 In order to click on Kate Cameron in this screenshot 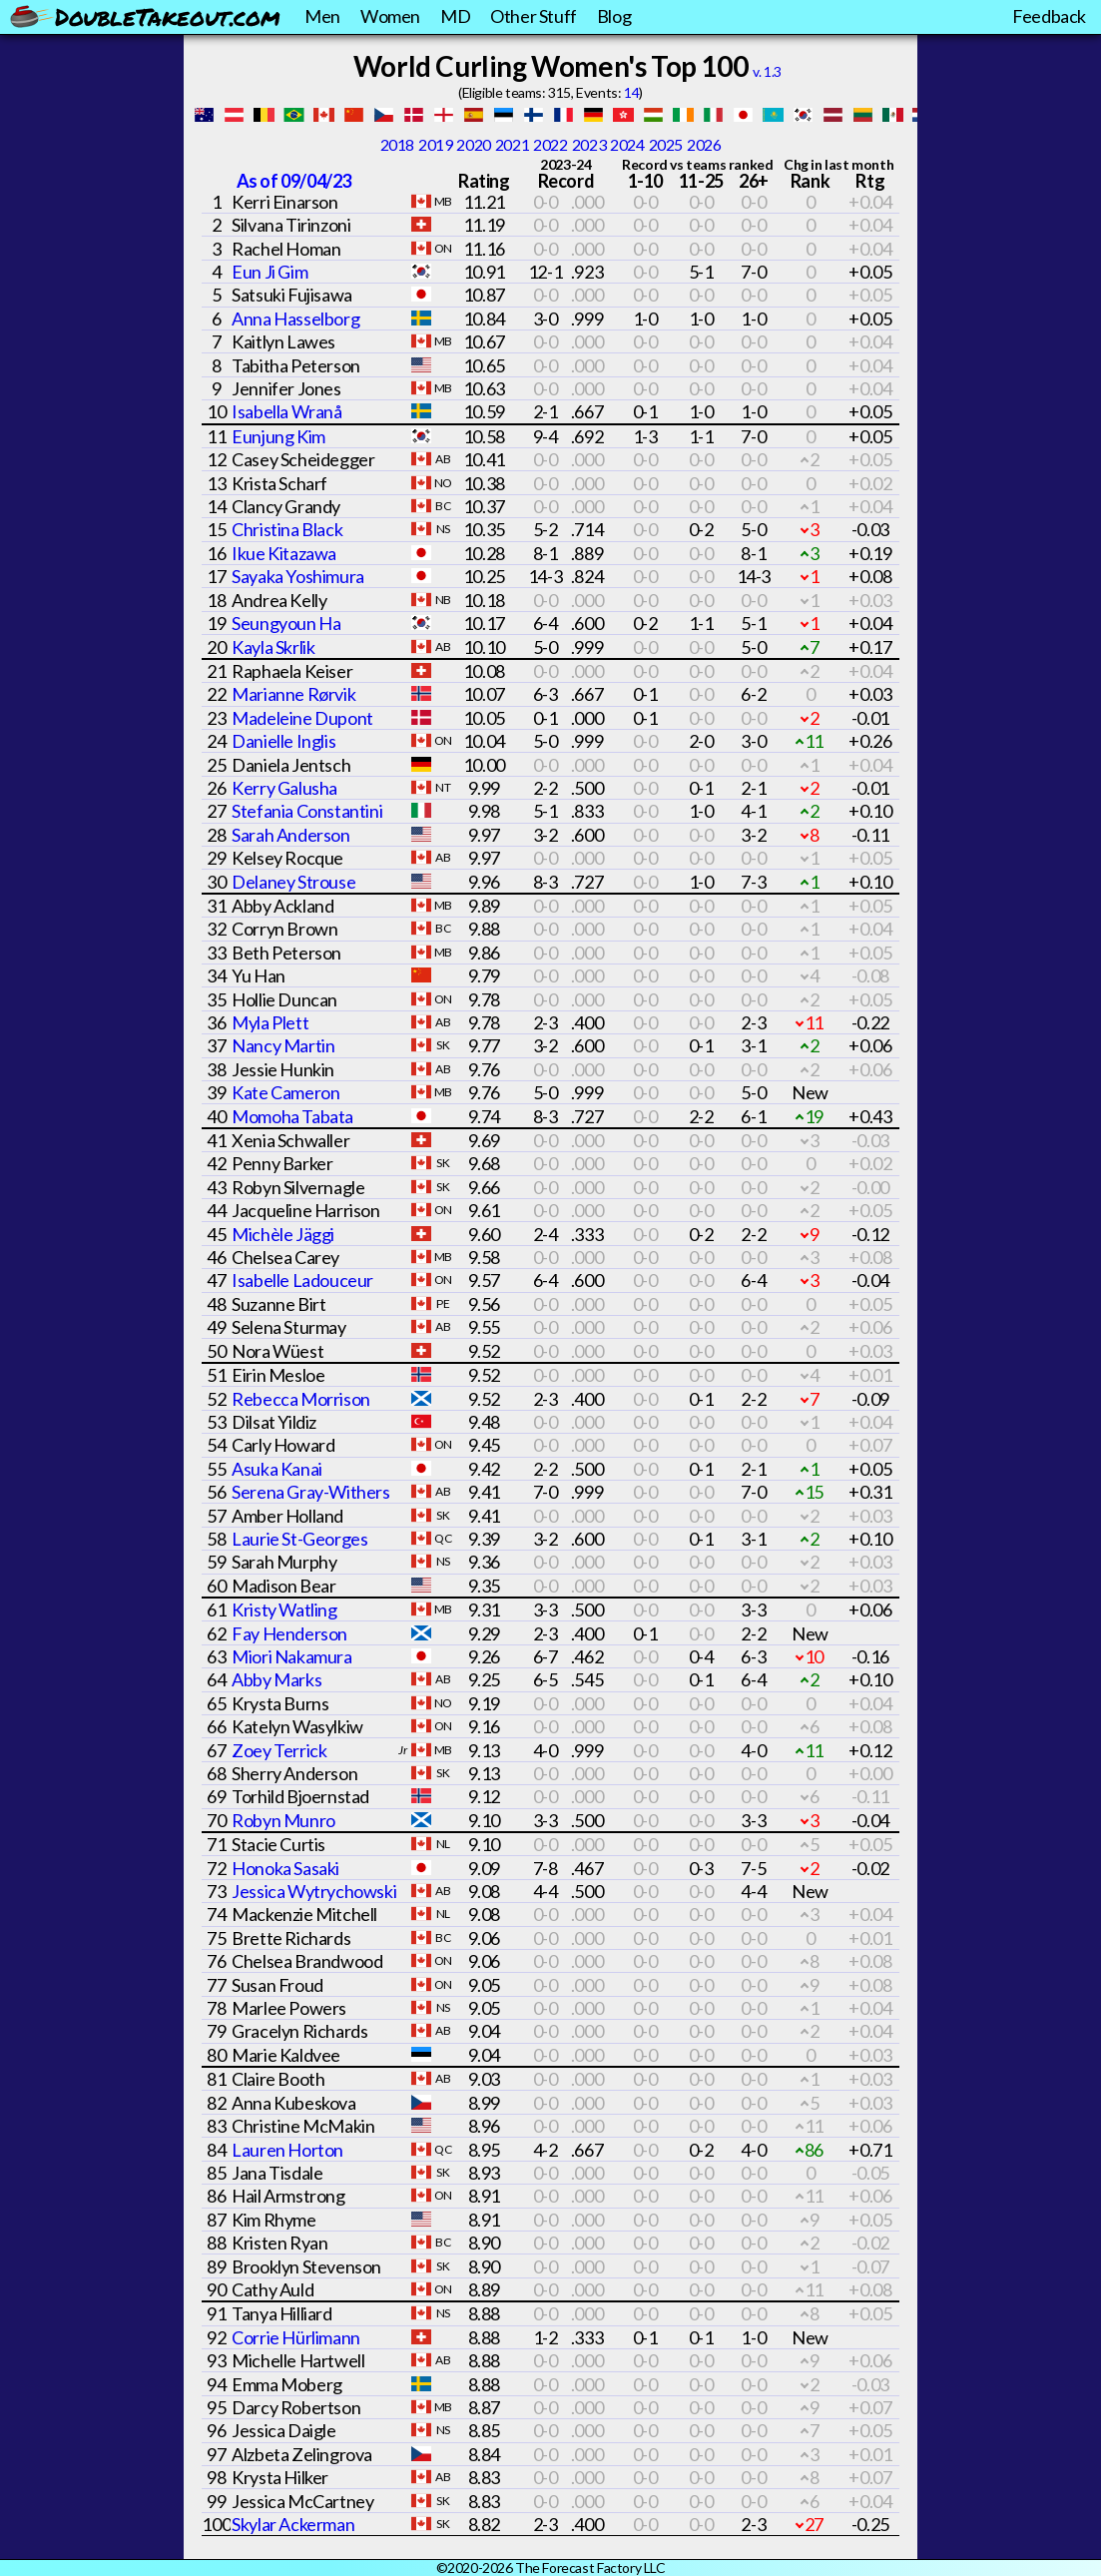, I will do `click(285, 1092)`.